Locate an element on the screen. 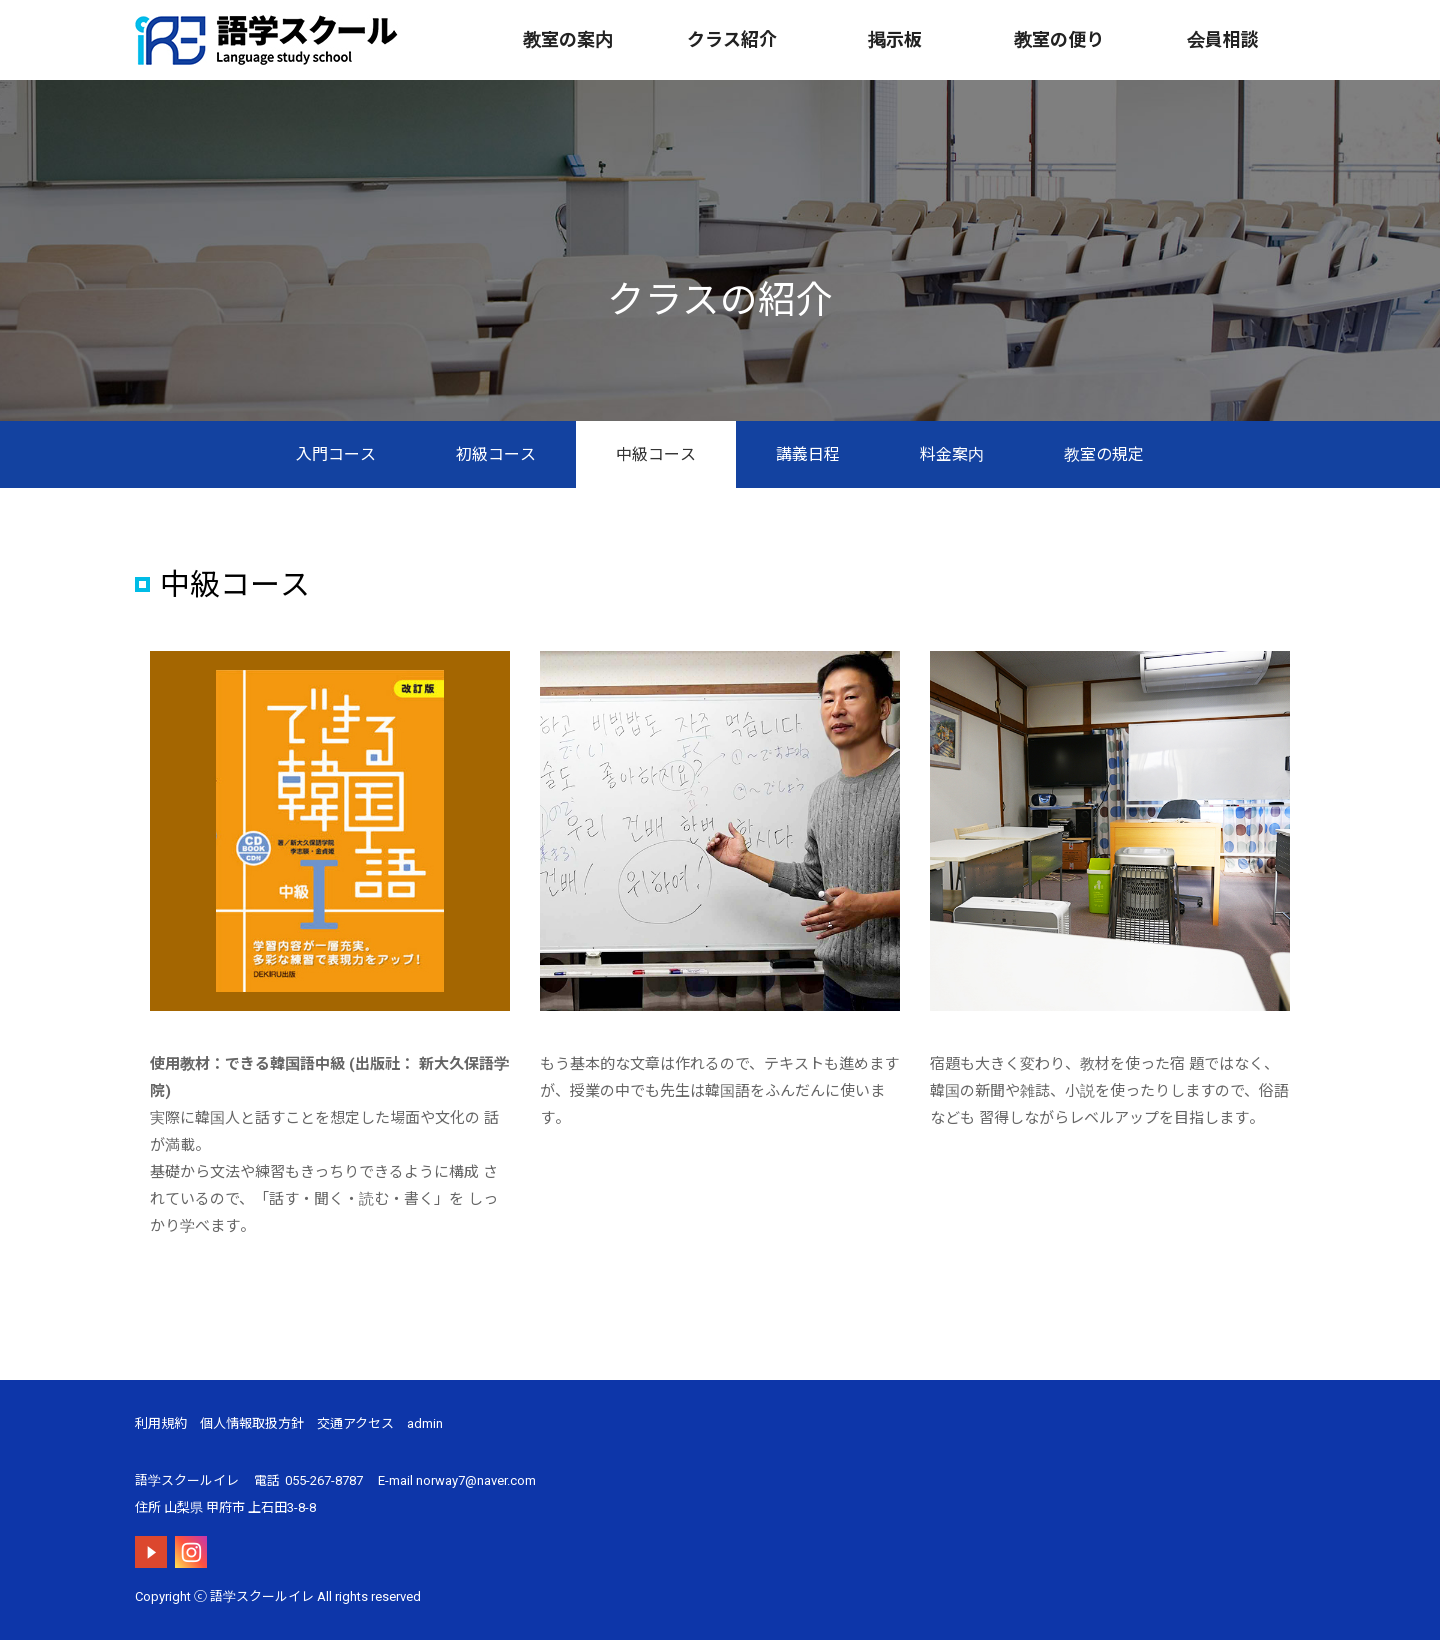 The width and height of the screenshot is (1440, 1640). 掲示板 is located at coordinates (895, 39).